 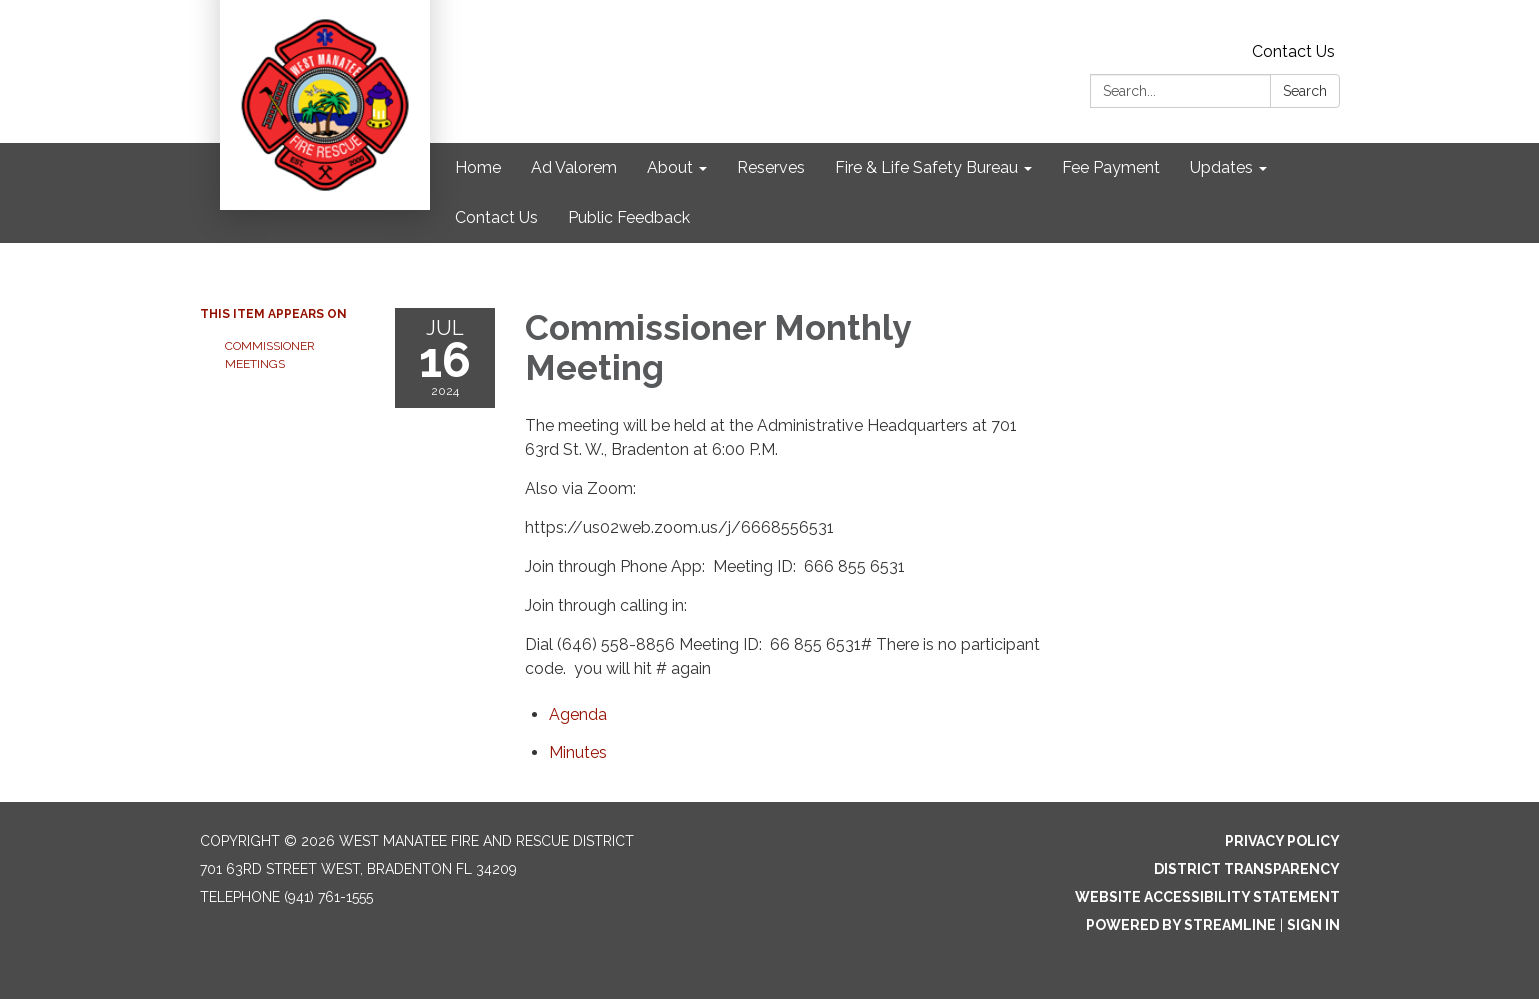 I want to click on Updates [menuitem], so click(x=1221, y=167).